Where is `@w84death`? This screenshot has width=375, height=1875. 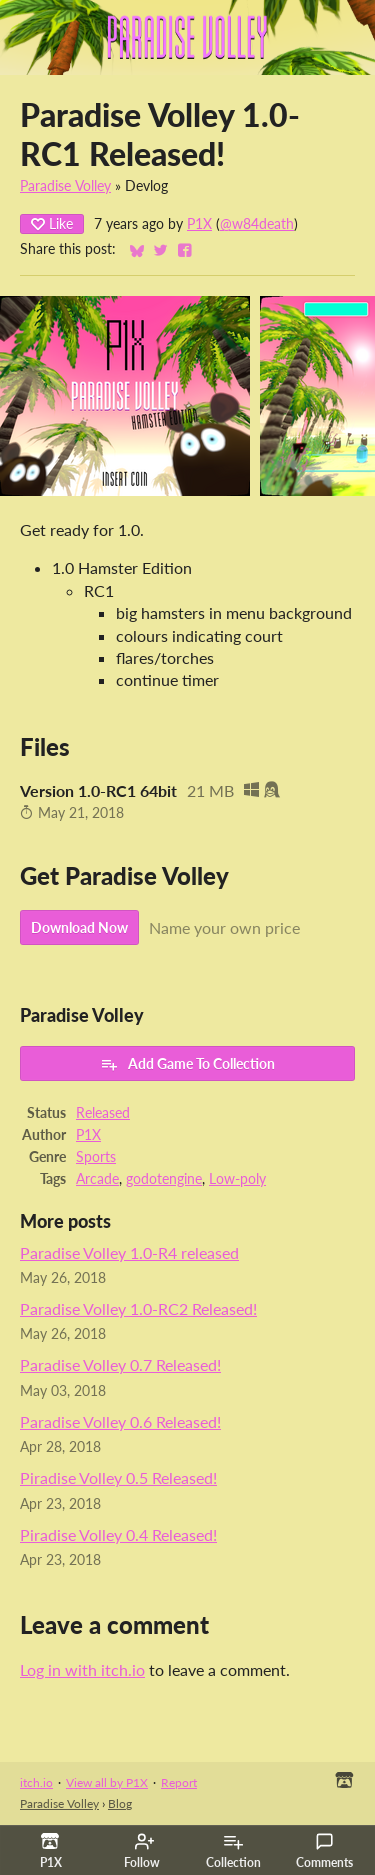 @w84death is located at coordinates (257, 224).